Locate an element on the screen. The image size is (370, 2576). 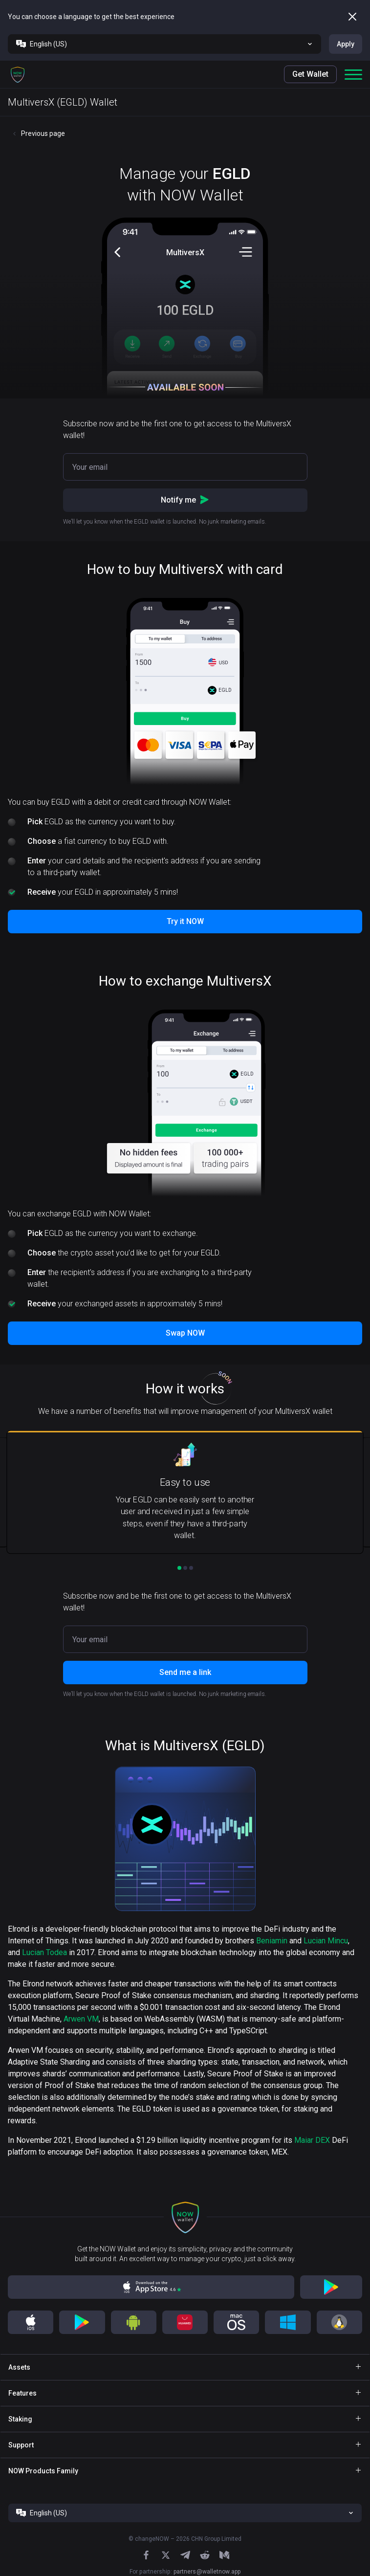
Get Wallet is located at coordinates (310, 74).